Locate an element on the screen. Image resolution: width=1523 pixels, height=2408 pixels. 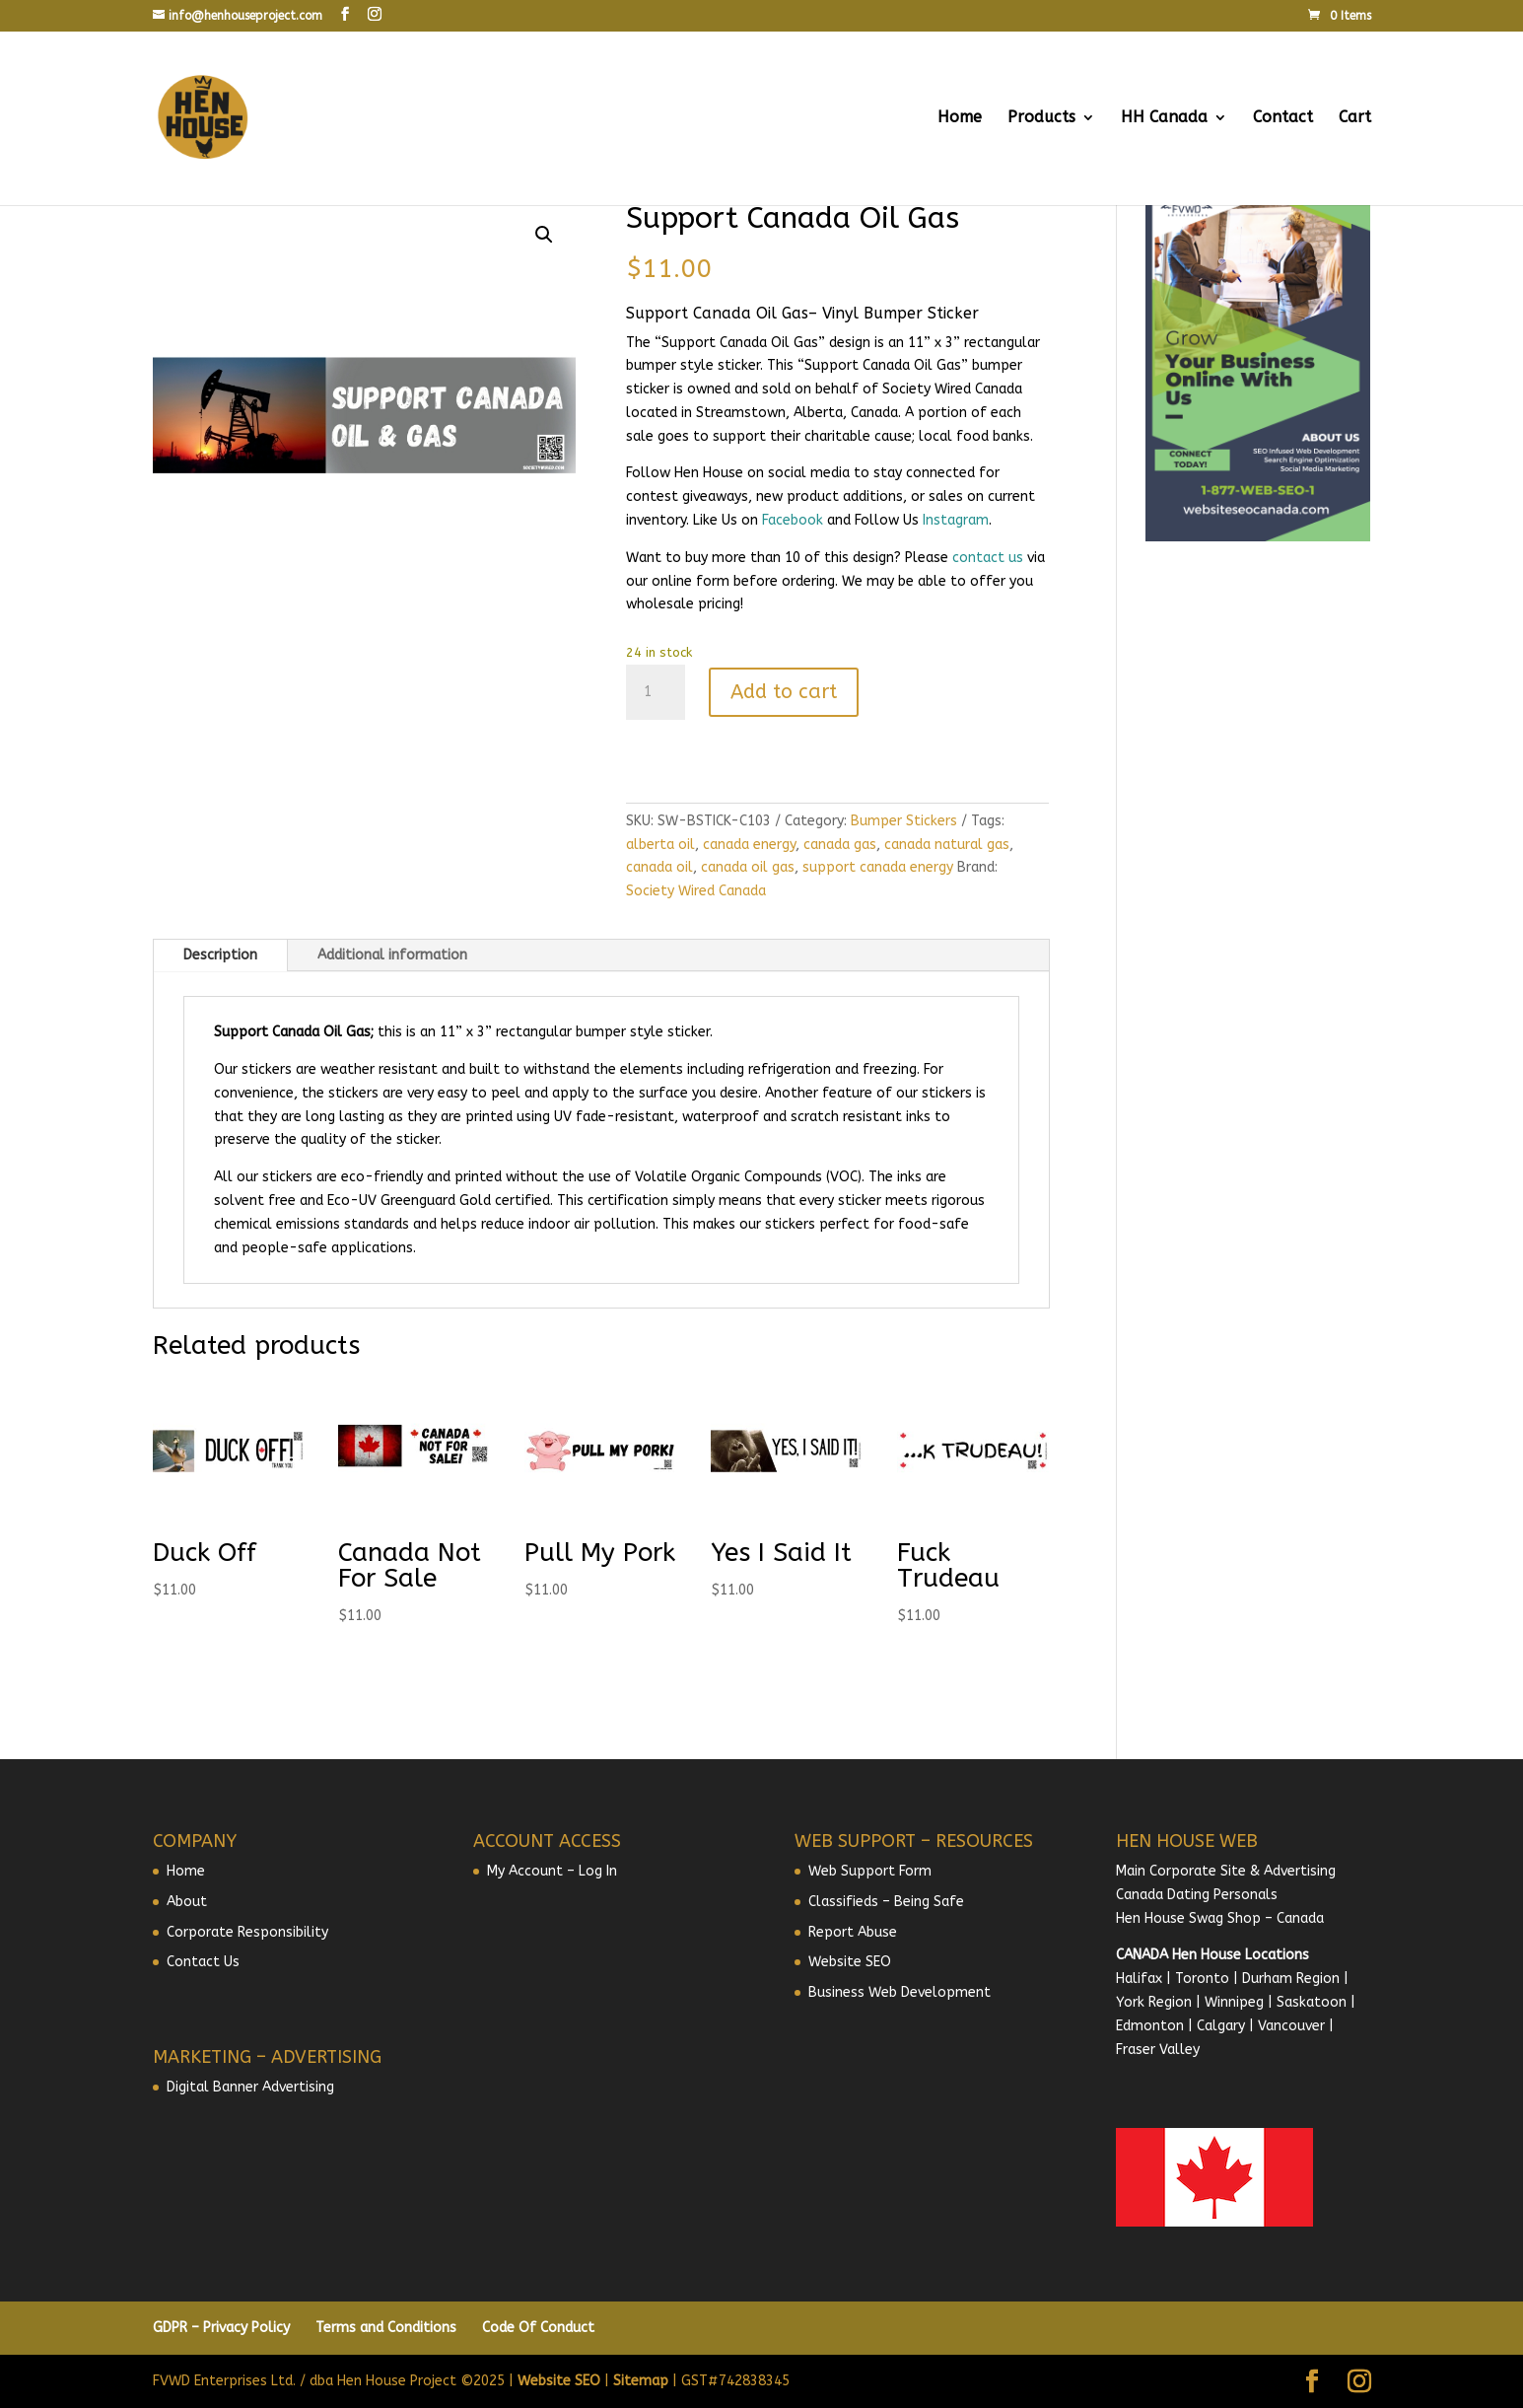
Sitemap is located at coordinates (640, 2381).